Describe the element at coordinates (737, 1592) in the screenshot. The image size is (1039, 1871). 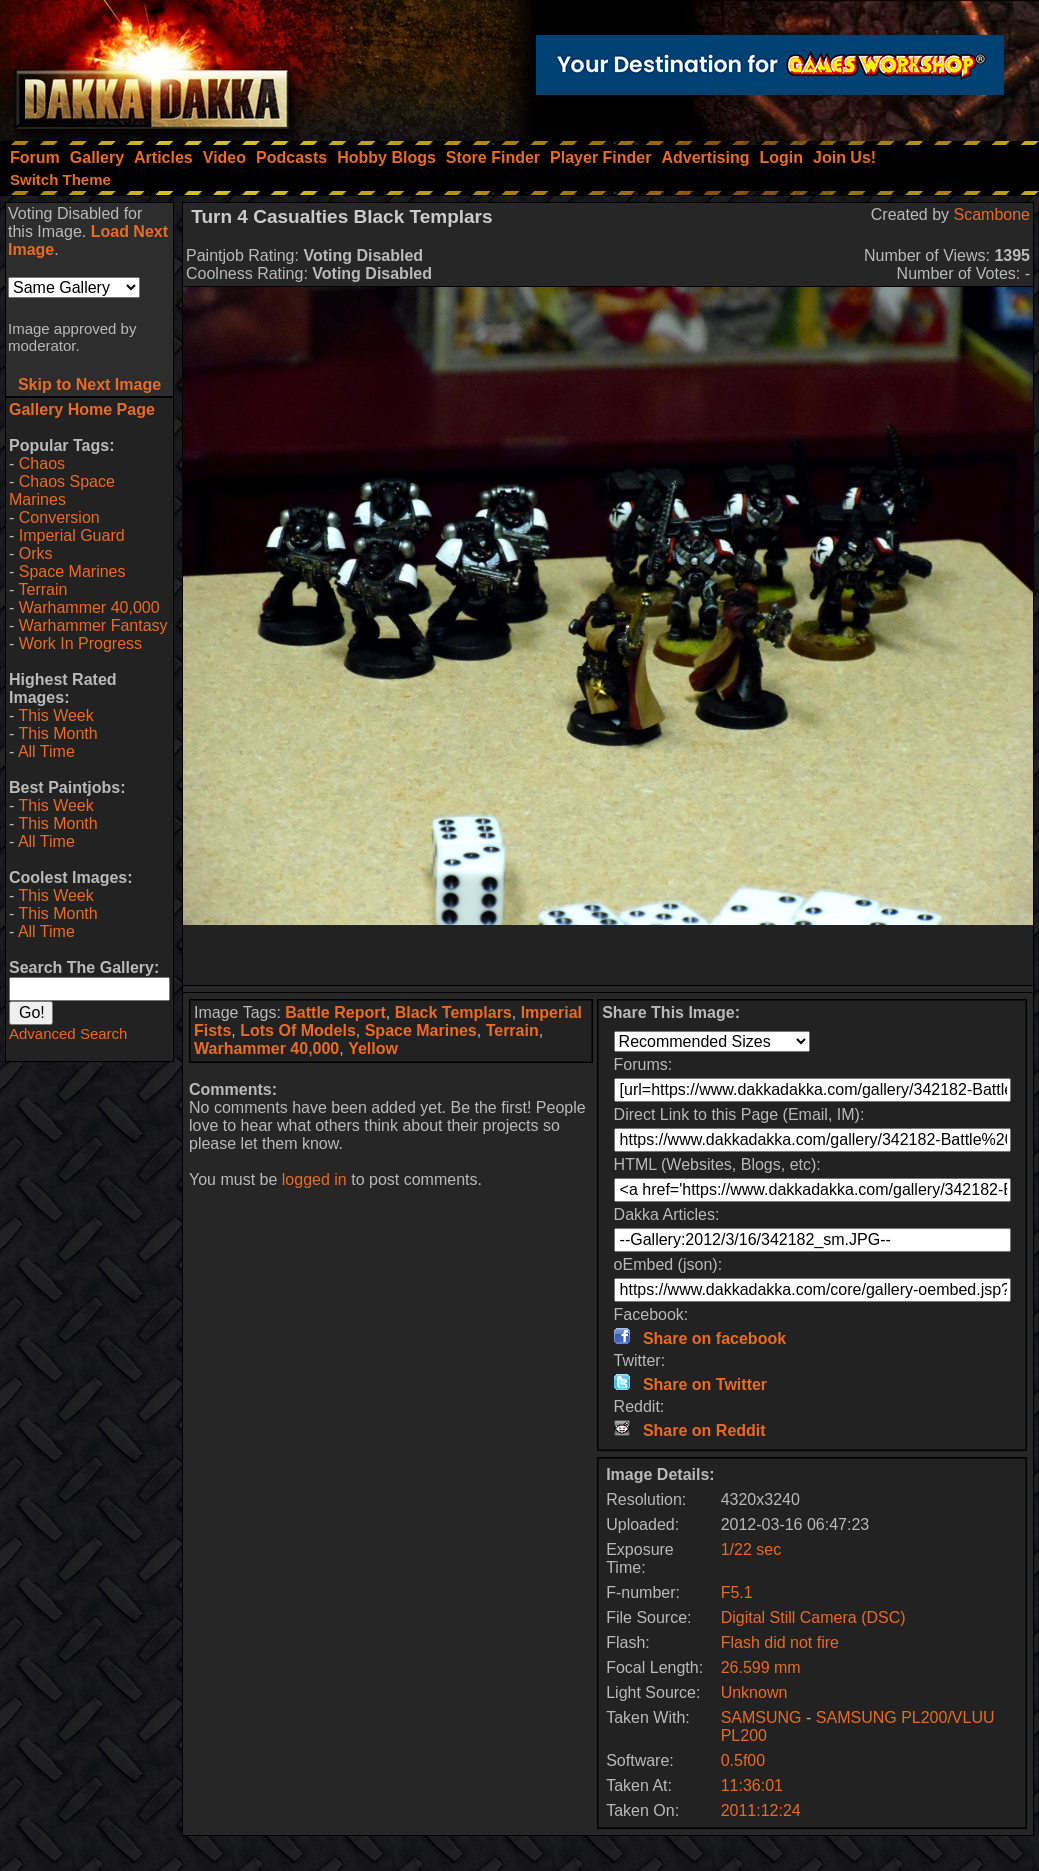
I see `F5.1` at that location.